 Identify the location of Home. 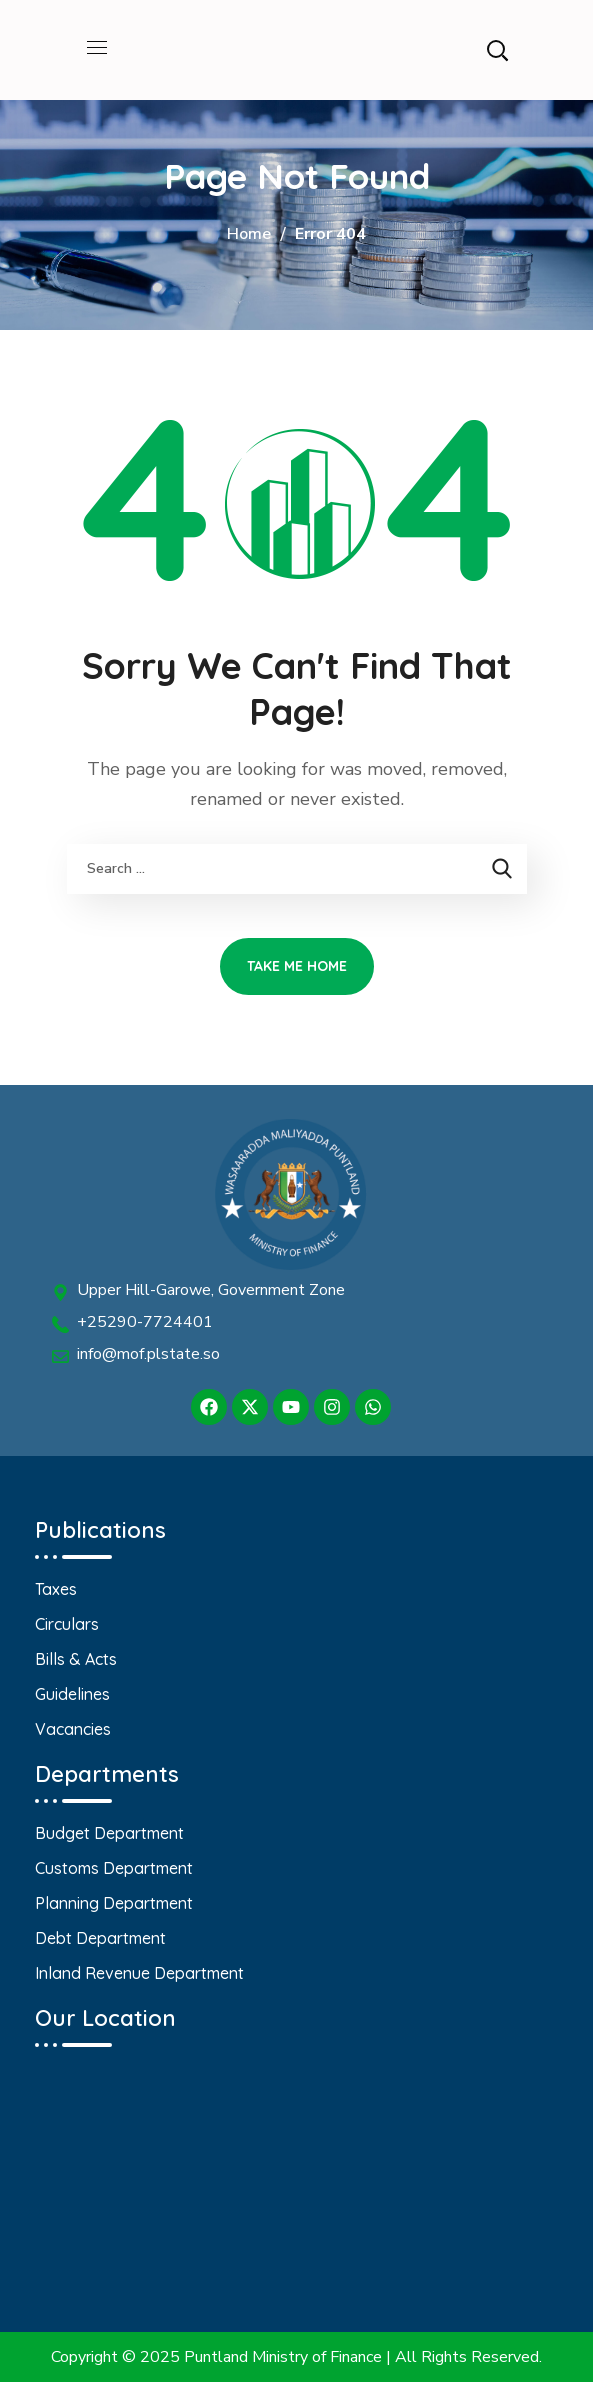
(249, 234).